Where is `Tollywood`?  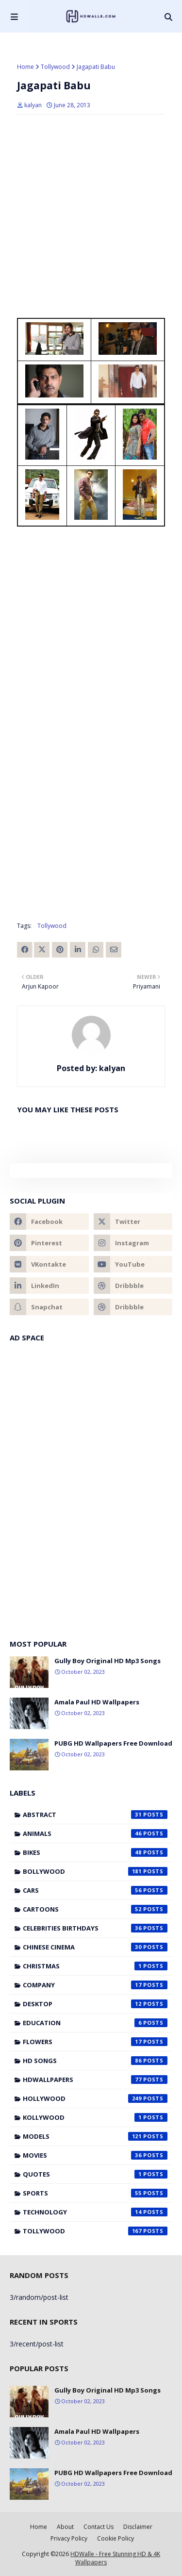 Tollywood is located at coordinates (55, 67).